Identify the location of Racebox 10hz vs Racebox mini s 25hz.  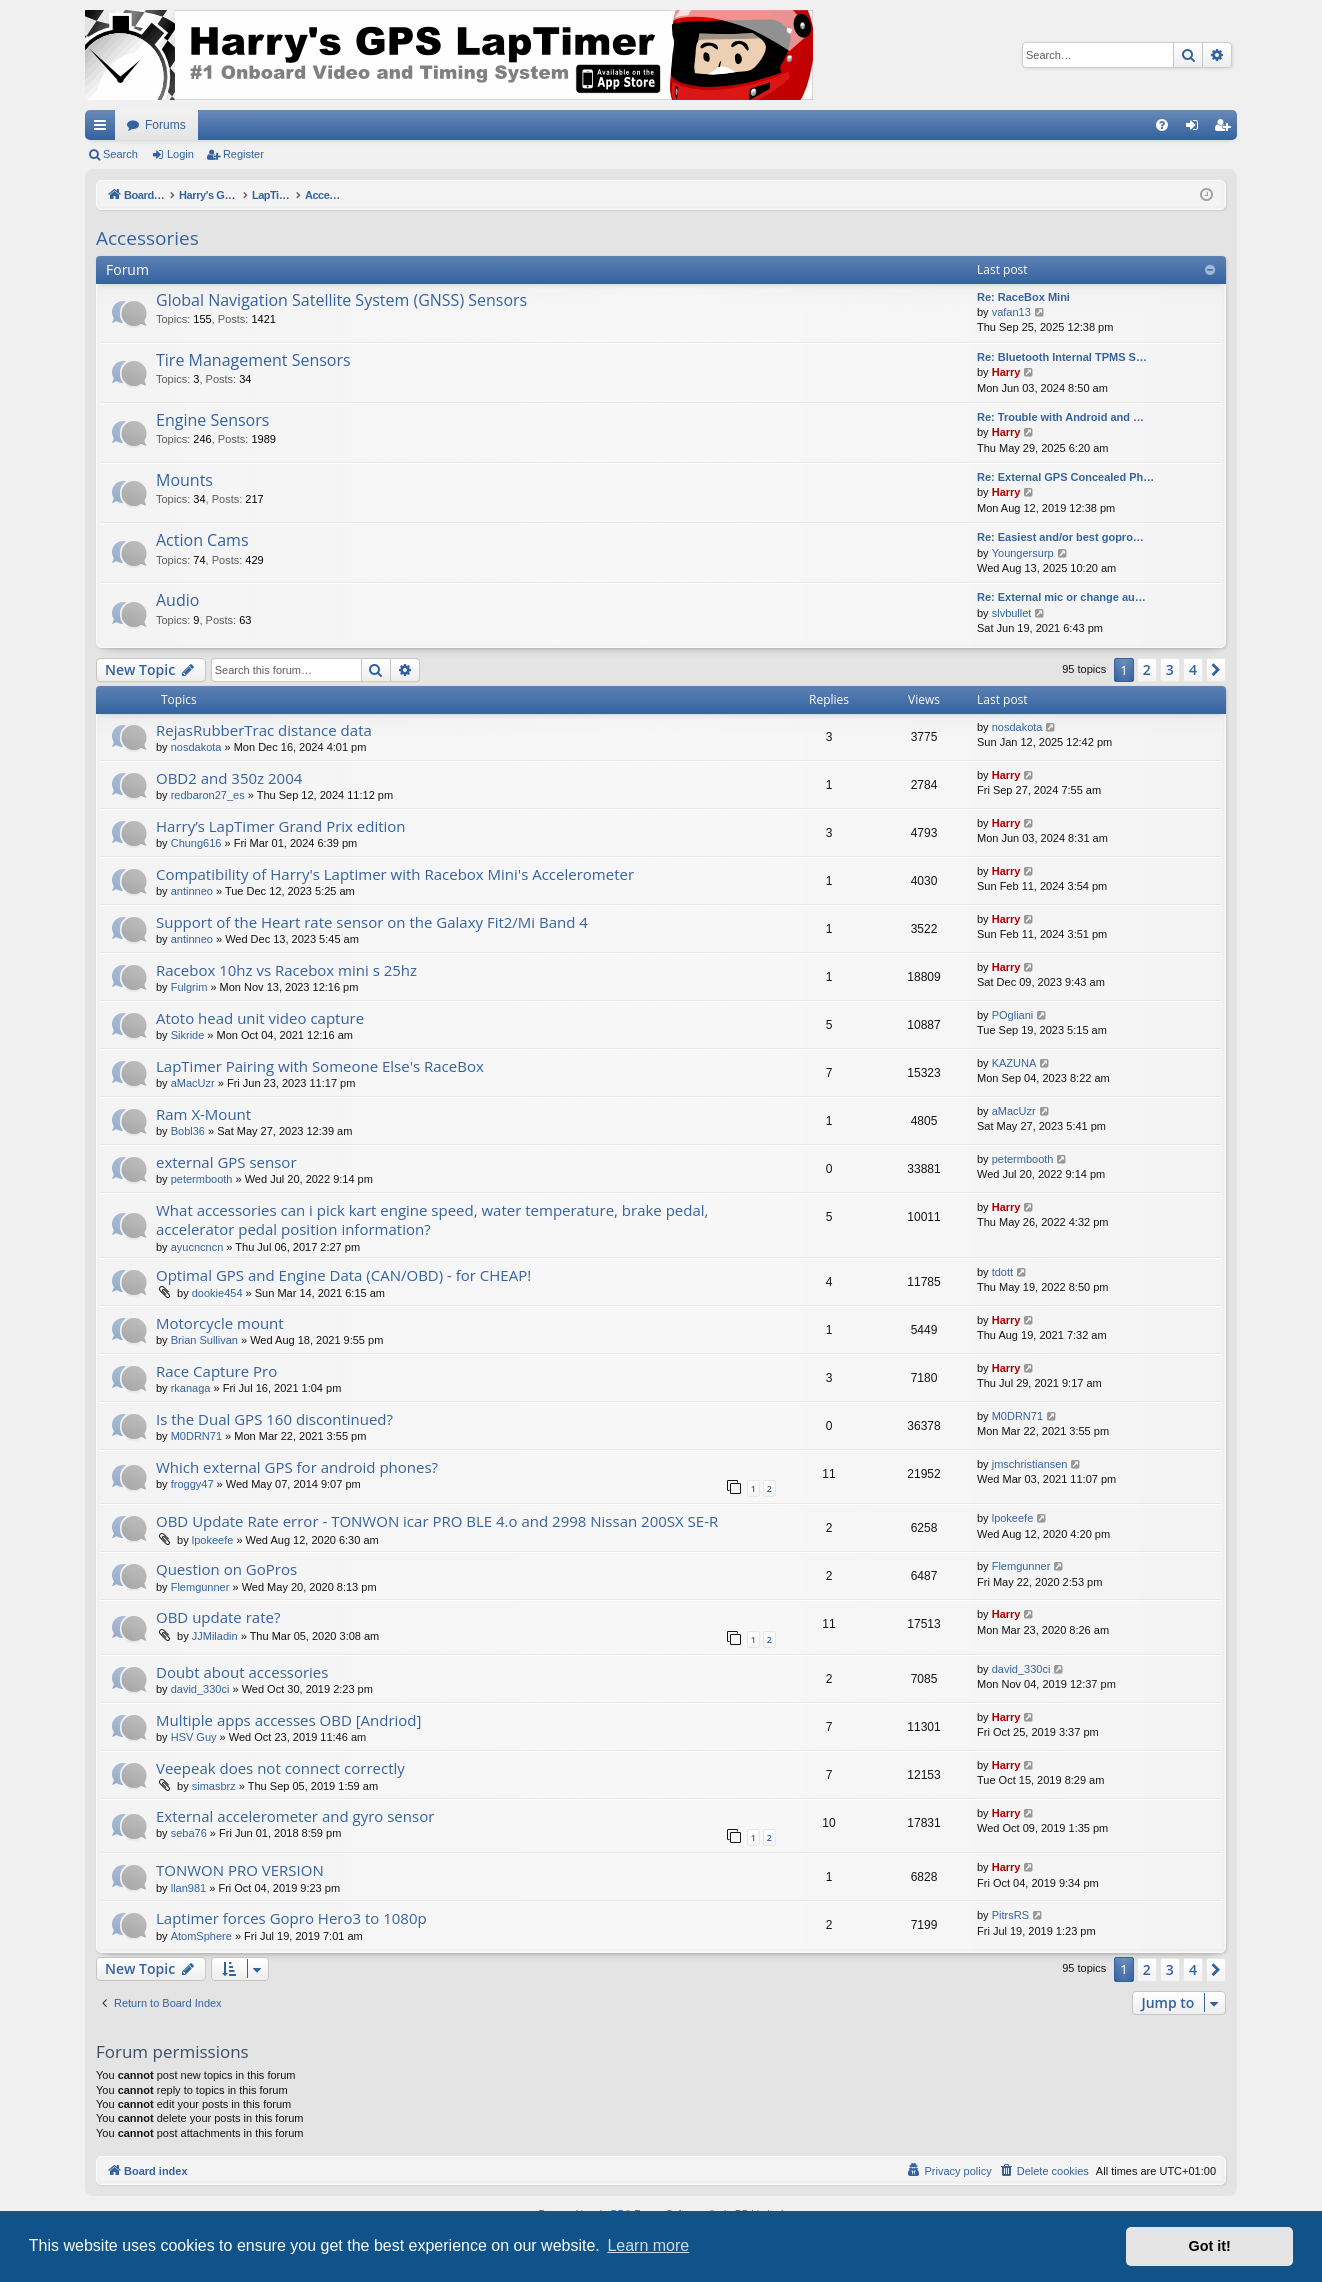
(286, 970).